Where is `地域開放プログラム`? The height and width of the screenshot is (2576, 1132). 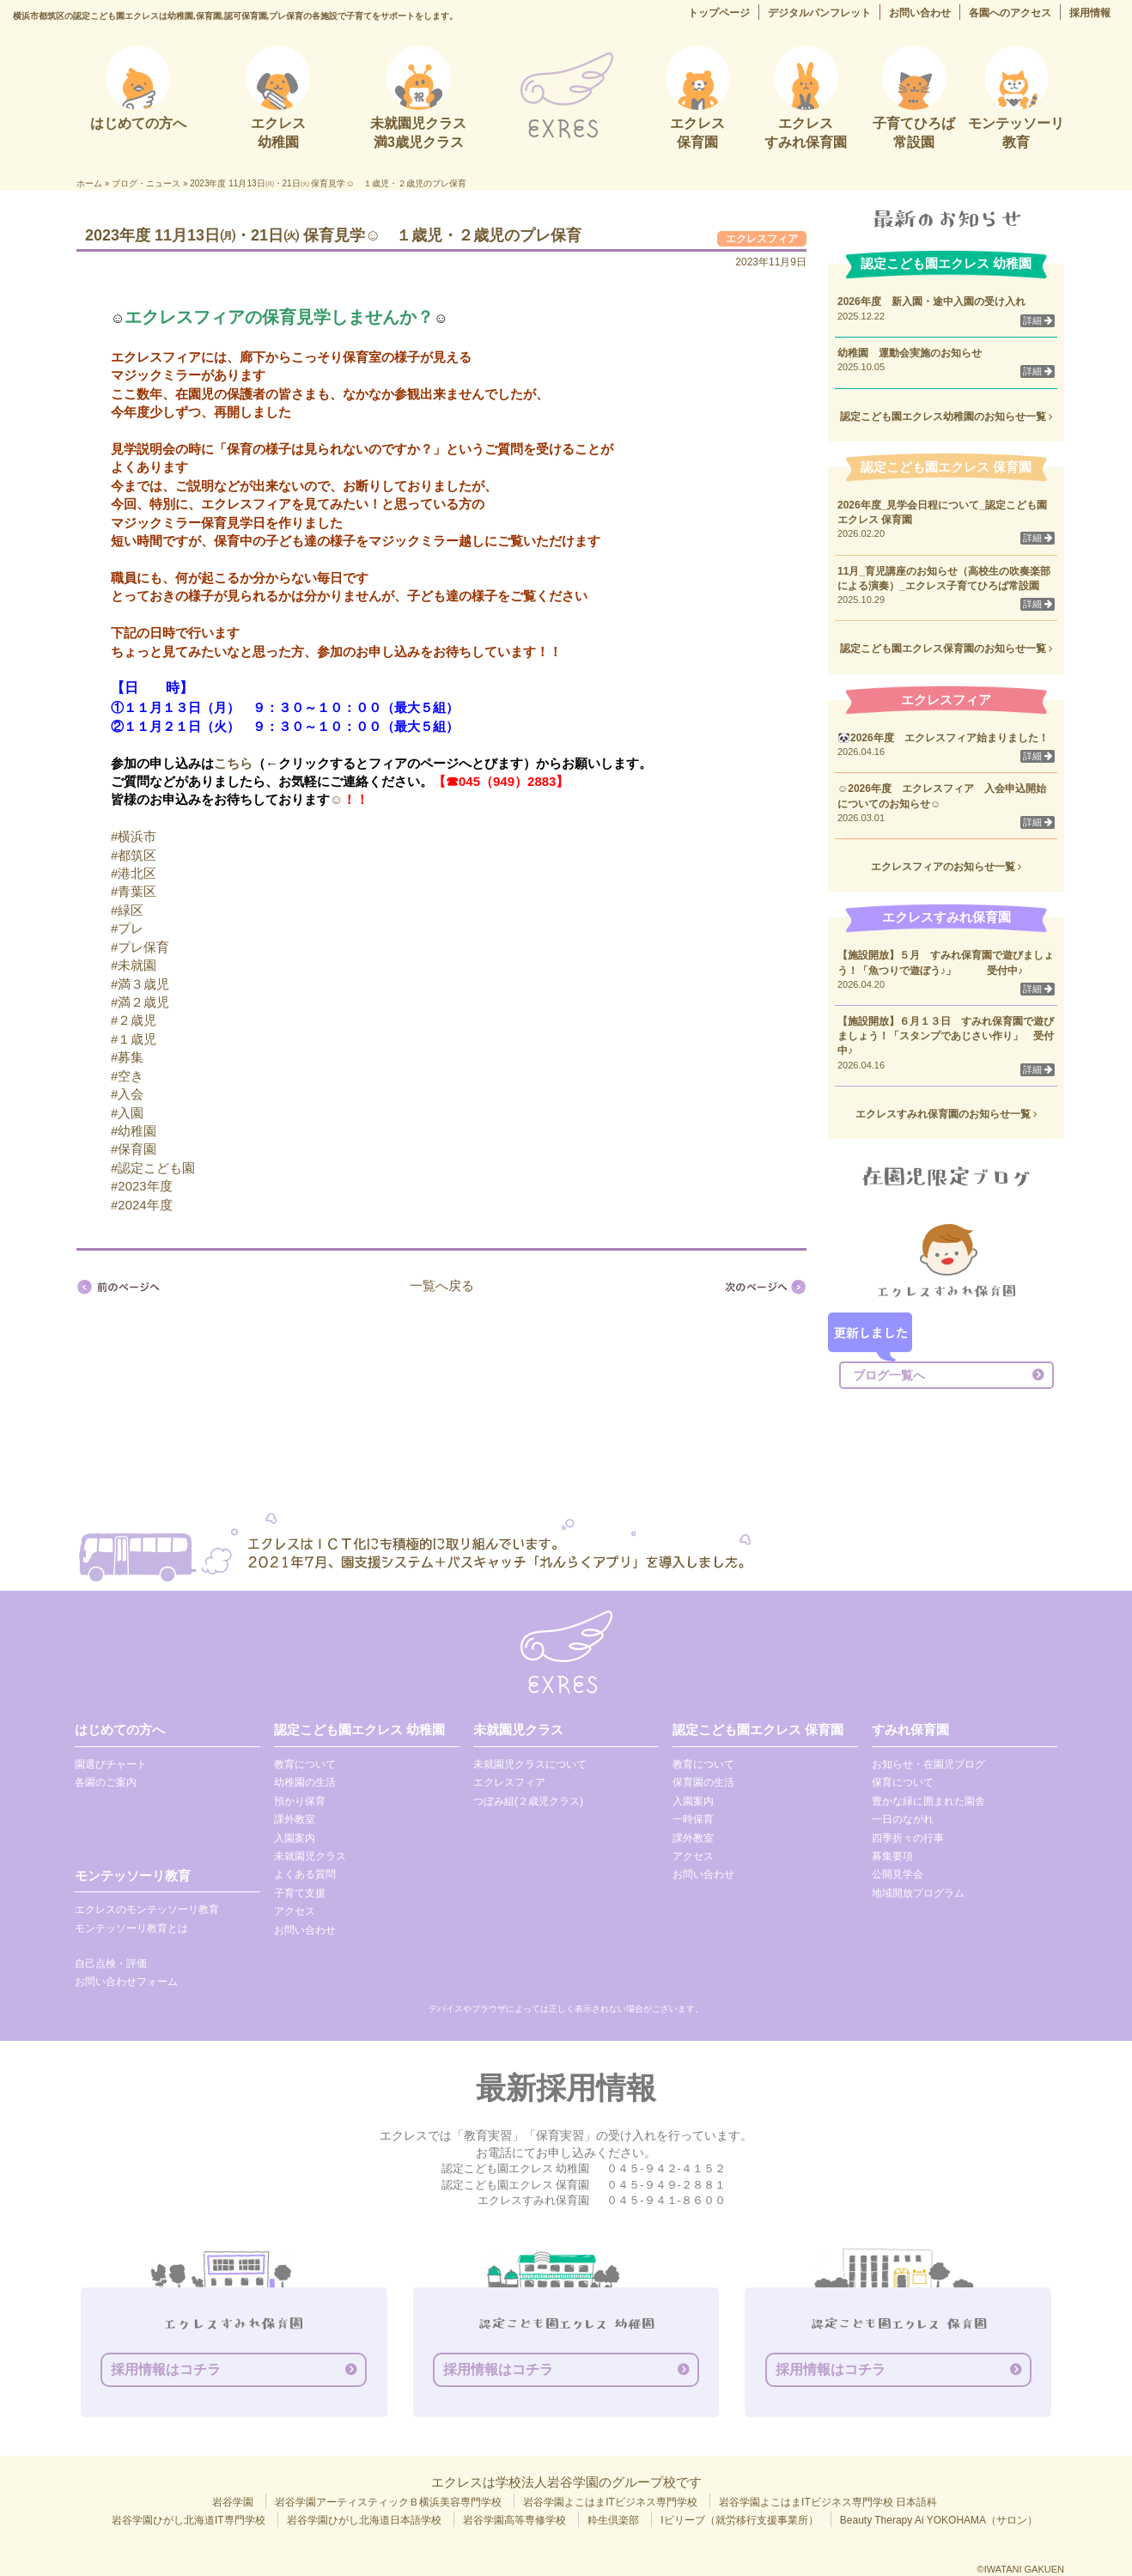 地域開放プログラム is located at coordinates (918, 1893).